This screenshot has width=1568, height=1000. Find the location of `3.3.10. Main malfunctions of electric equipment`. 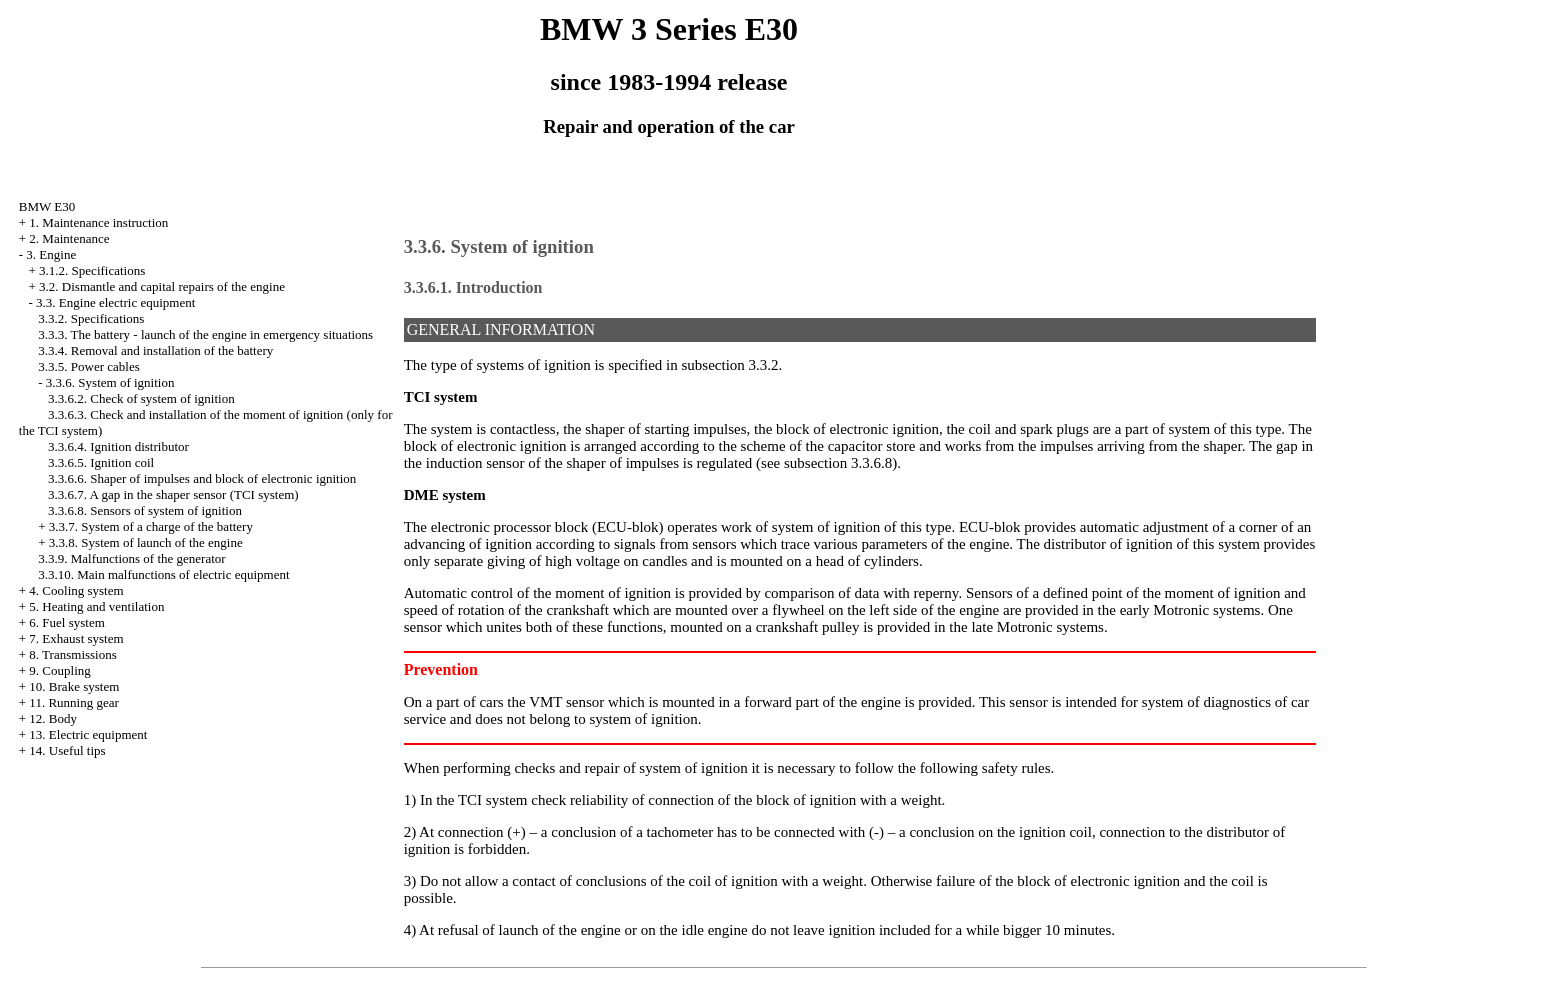

3.3.10. Main malfunctions of electric equipment is located at coordinates (163, 574).